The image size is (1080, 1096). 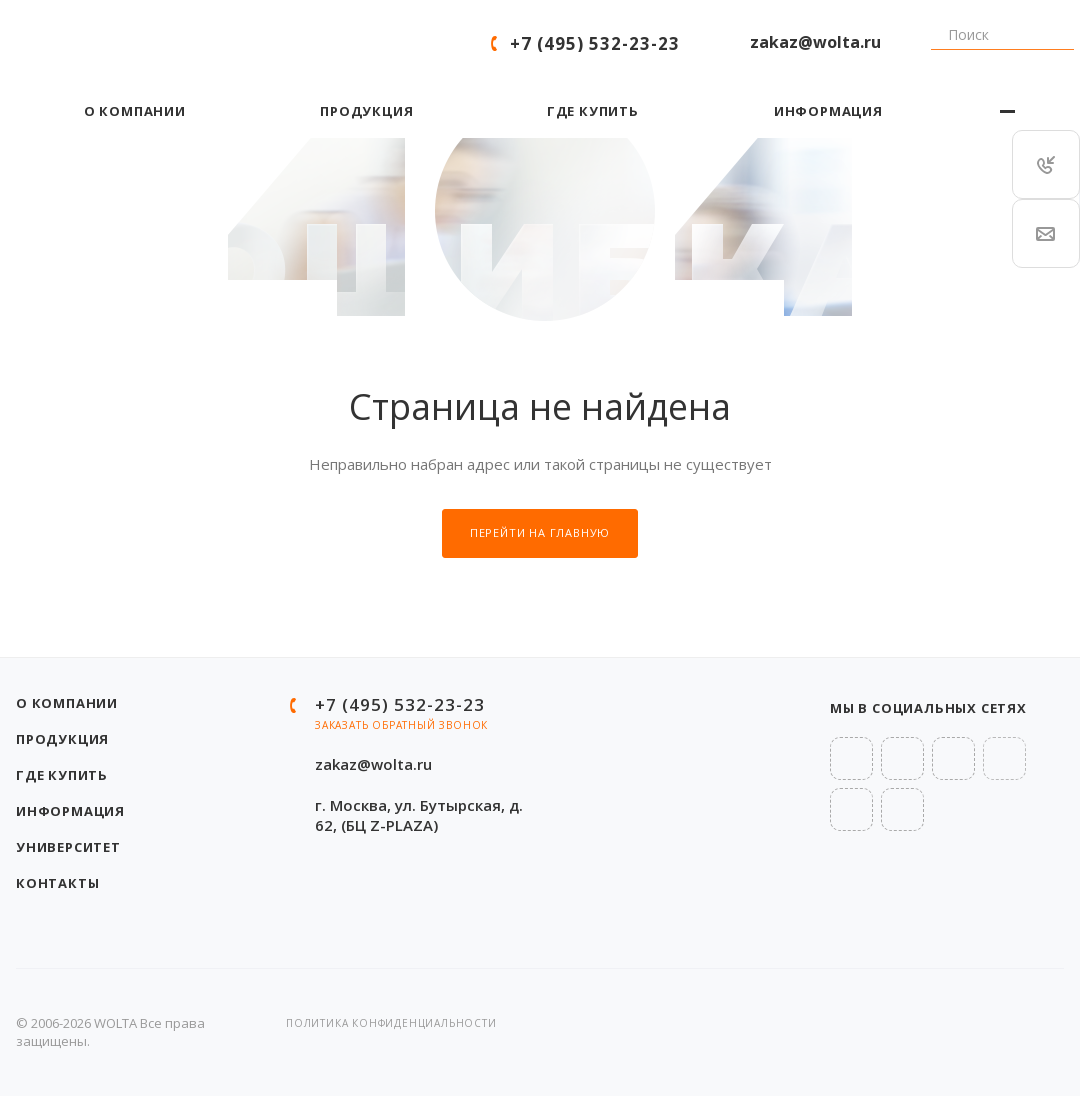 What do you see at coordinates (851, 758) in the screenshot?
I see `Вконтакте` at bounding box center [851, 758].